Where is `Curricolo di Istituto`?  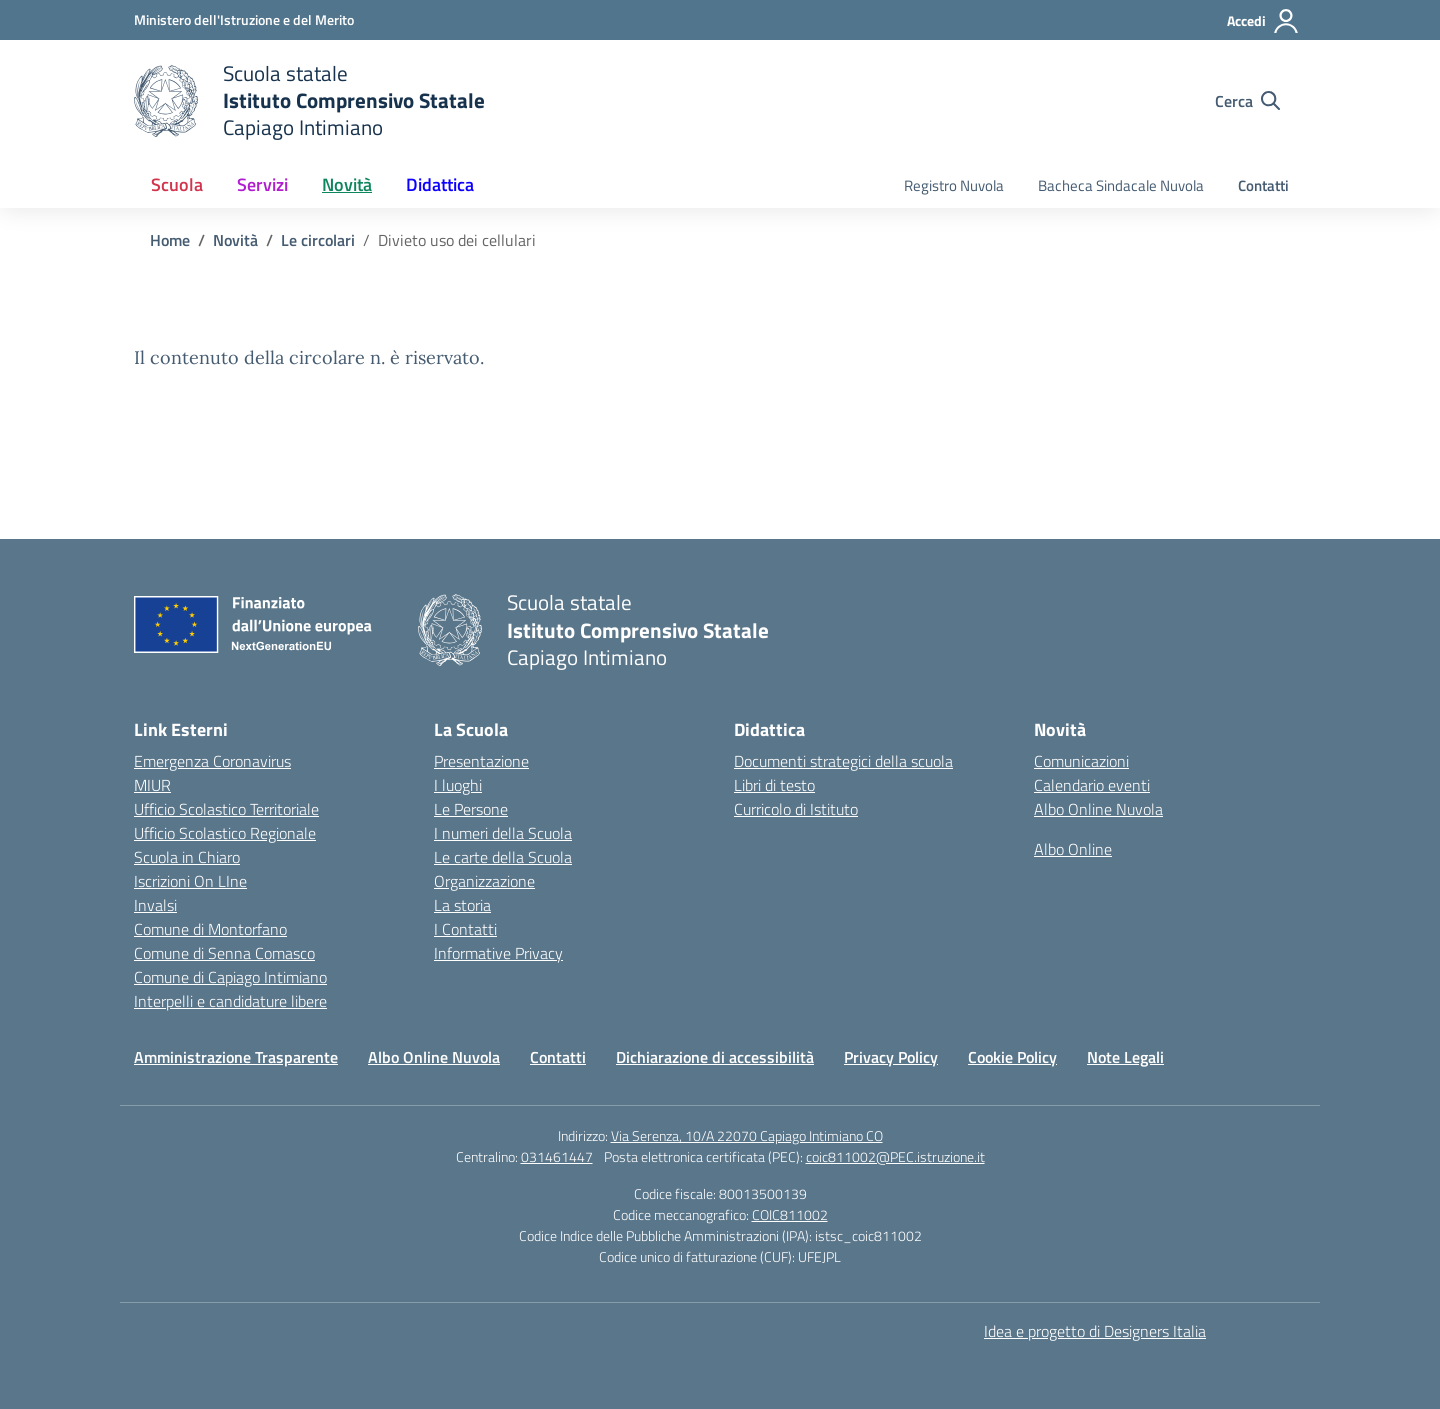
Curricolo di Istituto is located at coordinates (796, 809).